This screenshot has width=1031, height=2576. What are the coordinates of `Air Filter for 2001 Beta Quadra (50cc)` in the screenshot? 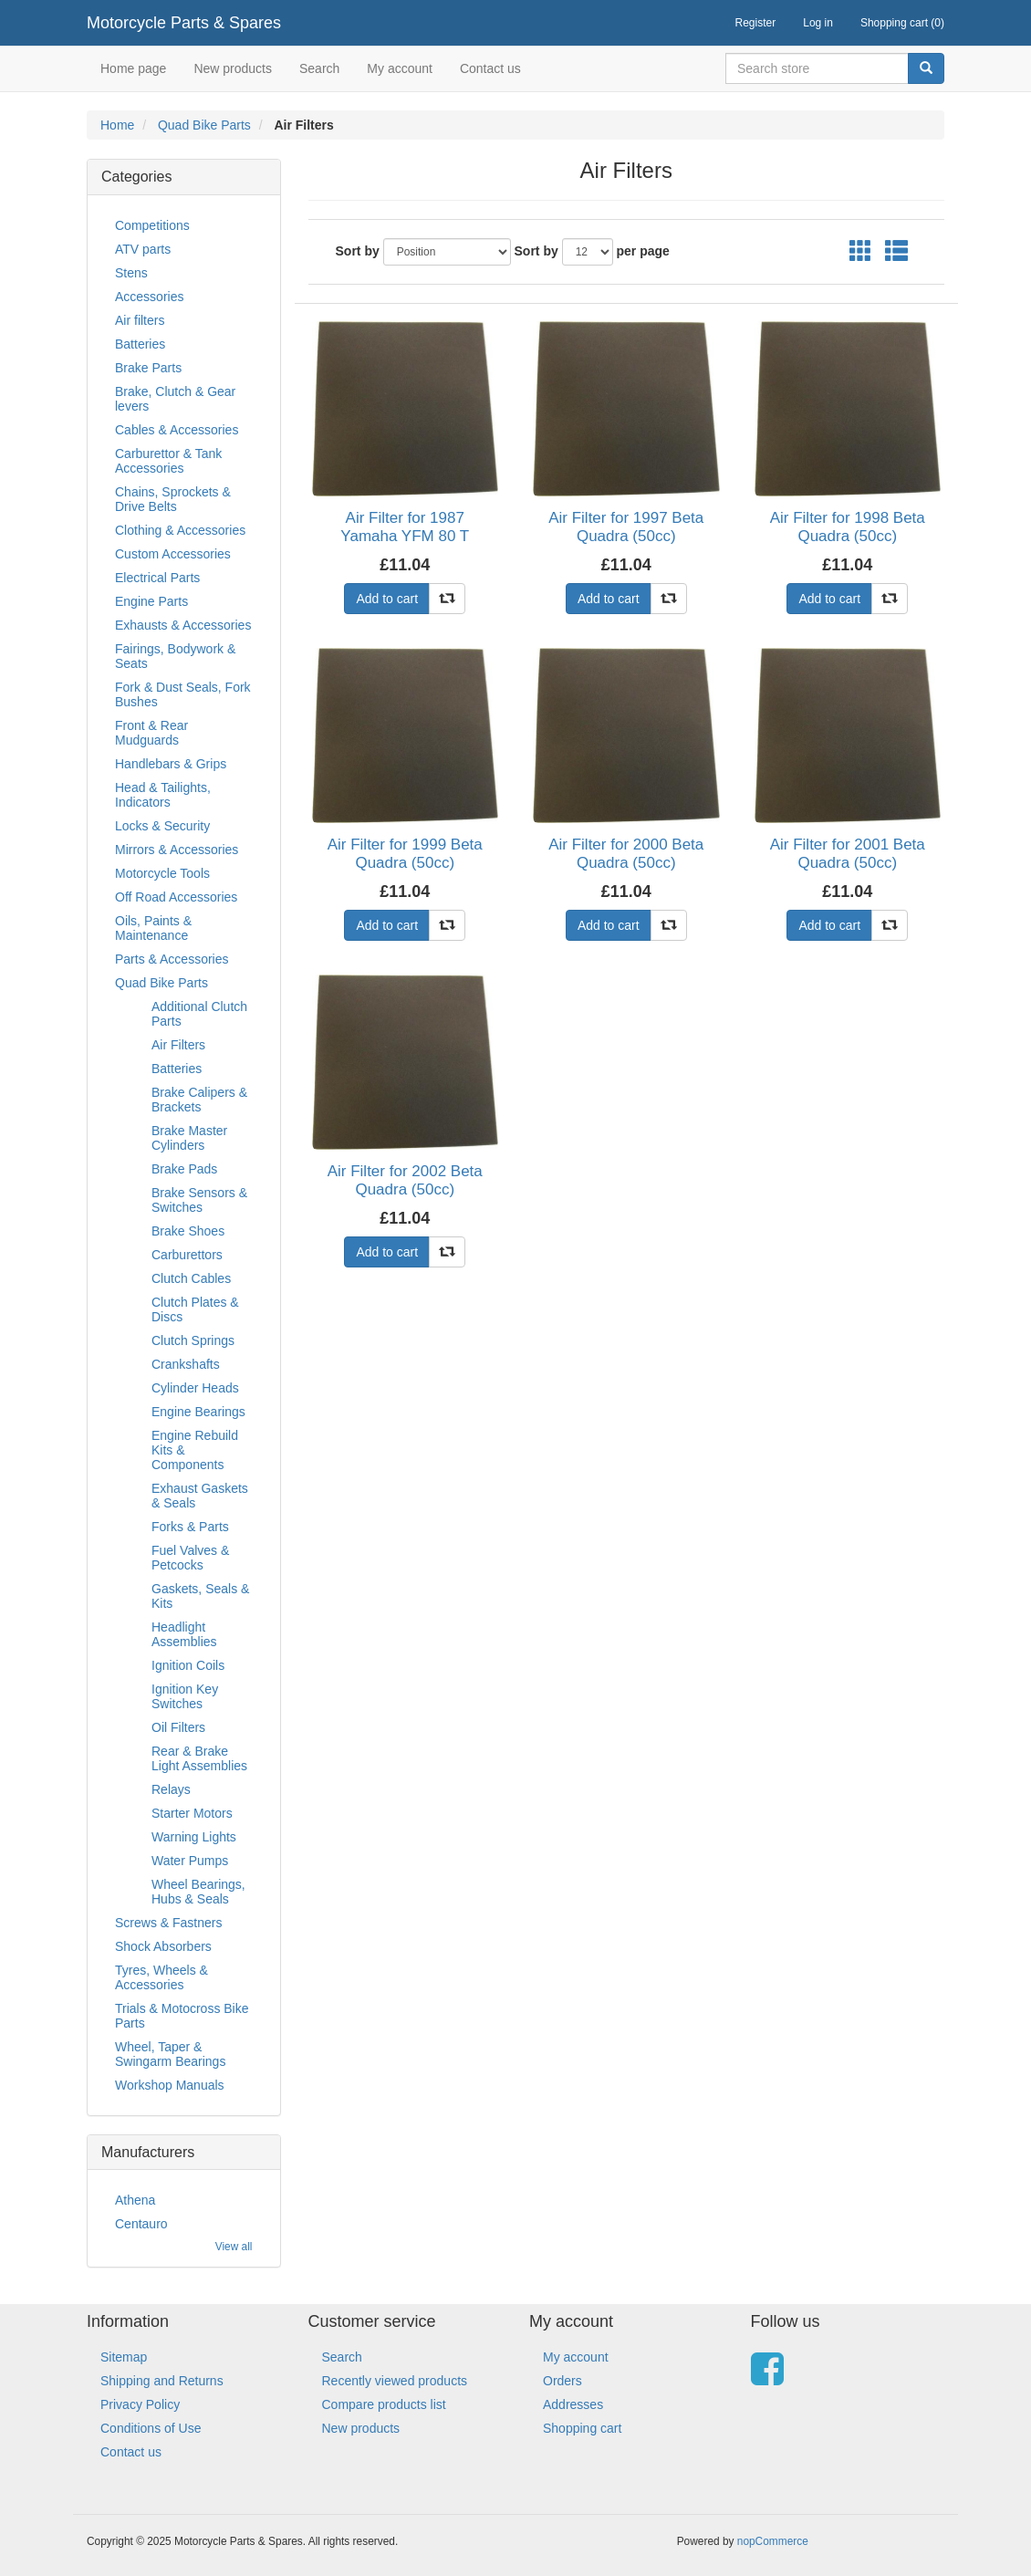 It's located at (847, 853).